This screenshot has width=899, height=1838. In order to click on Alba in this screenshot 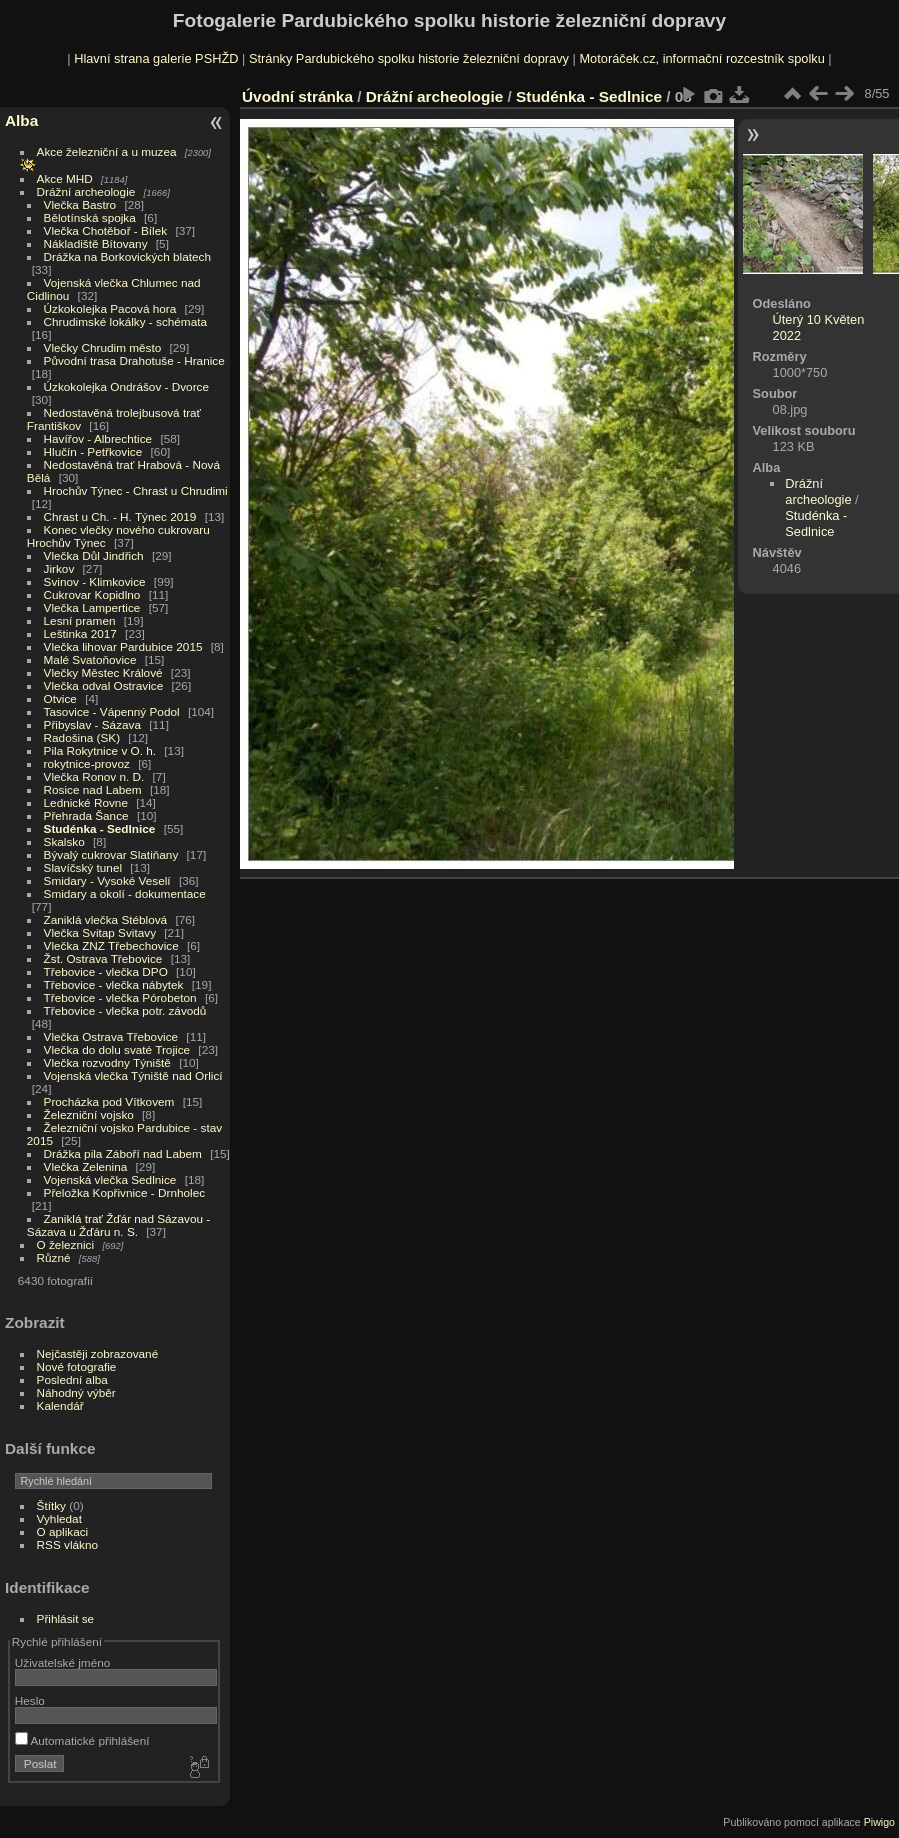, I will do `click(21, 120)`.